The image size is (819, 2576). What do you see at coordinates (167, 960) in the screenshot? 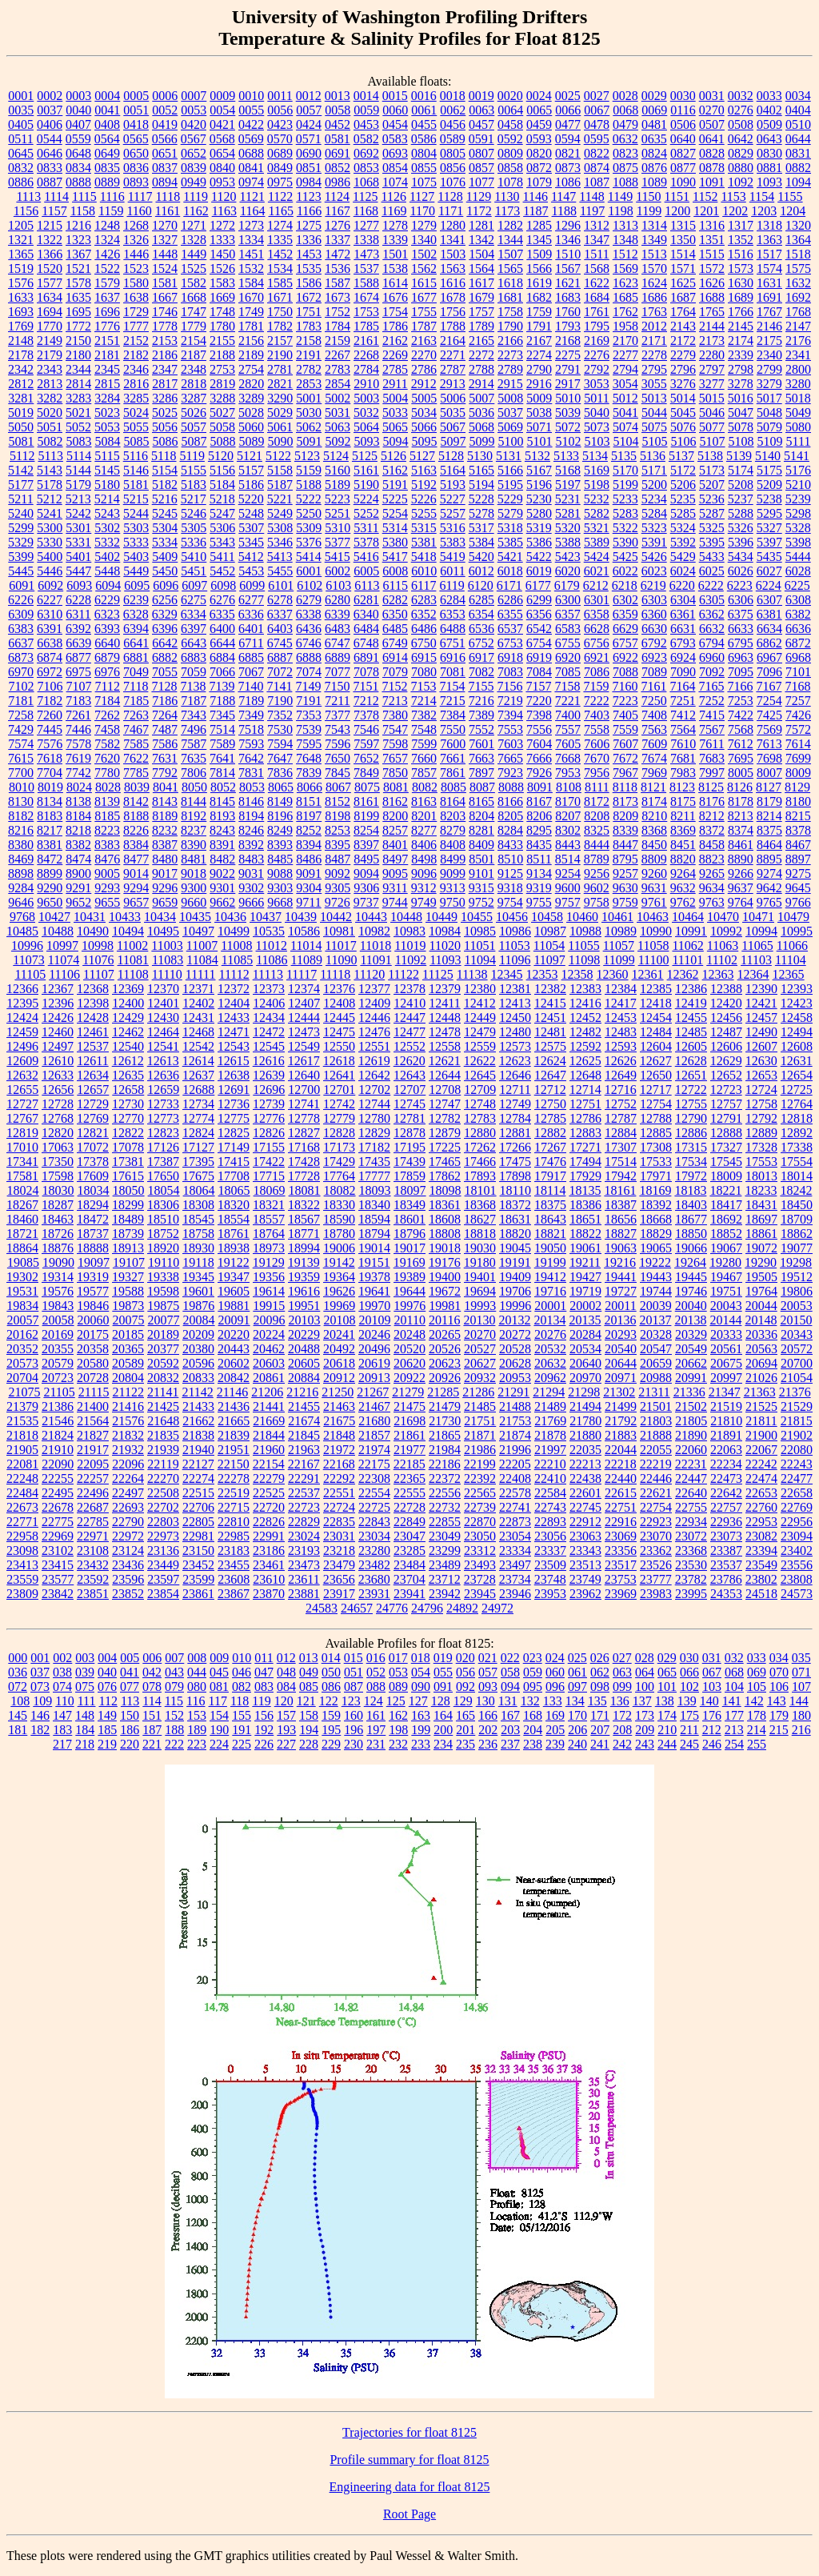
I see `11083` at bounding box center [167, 960].